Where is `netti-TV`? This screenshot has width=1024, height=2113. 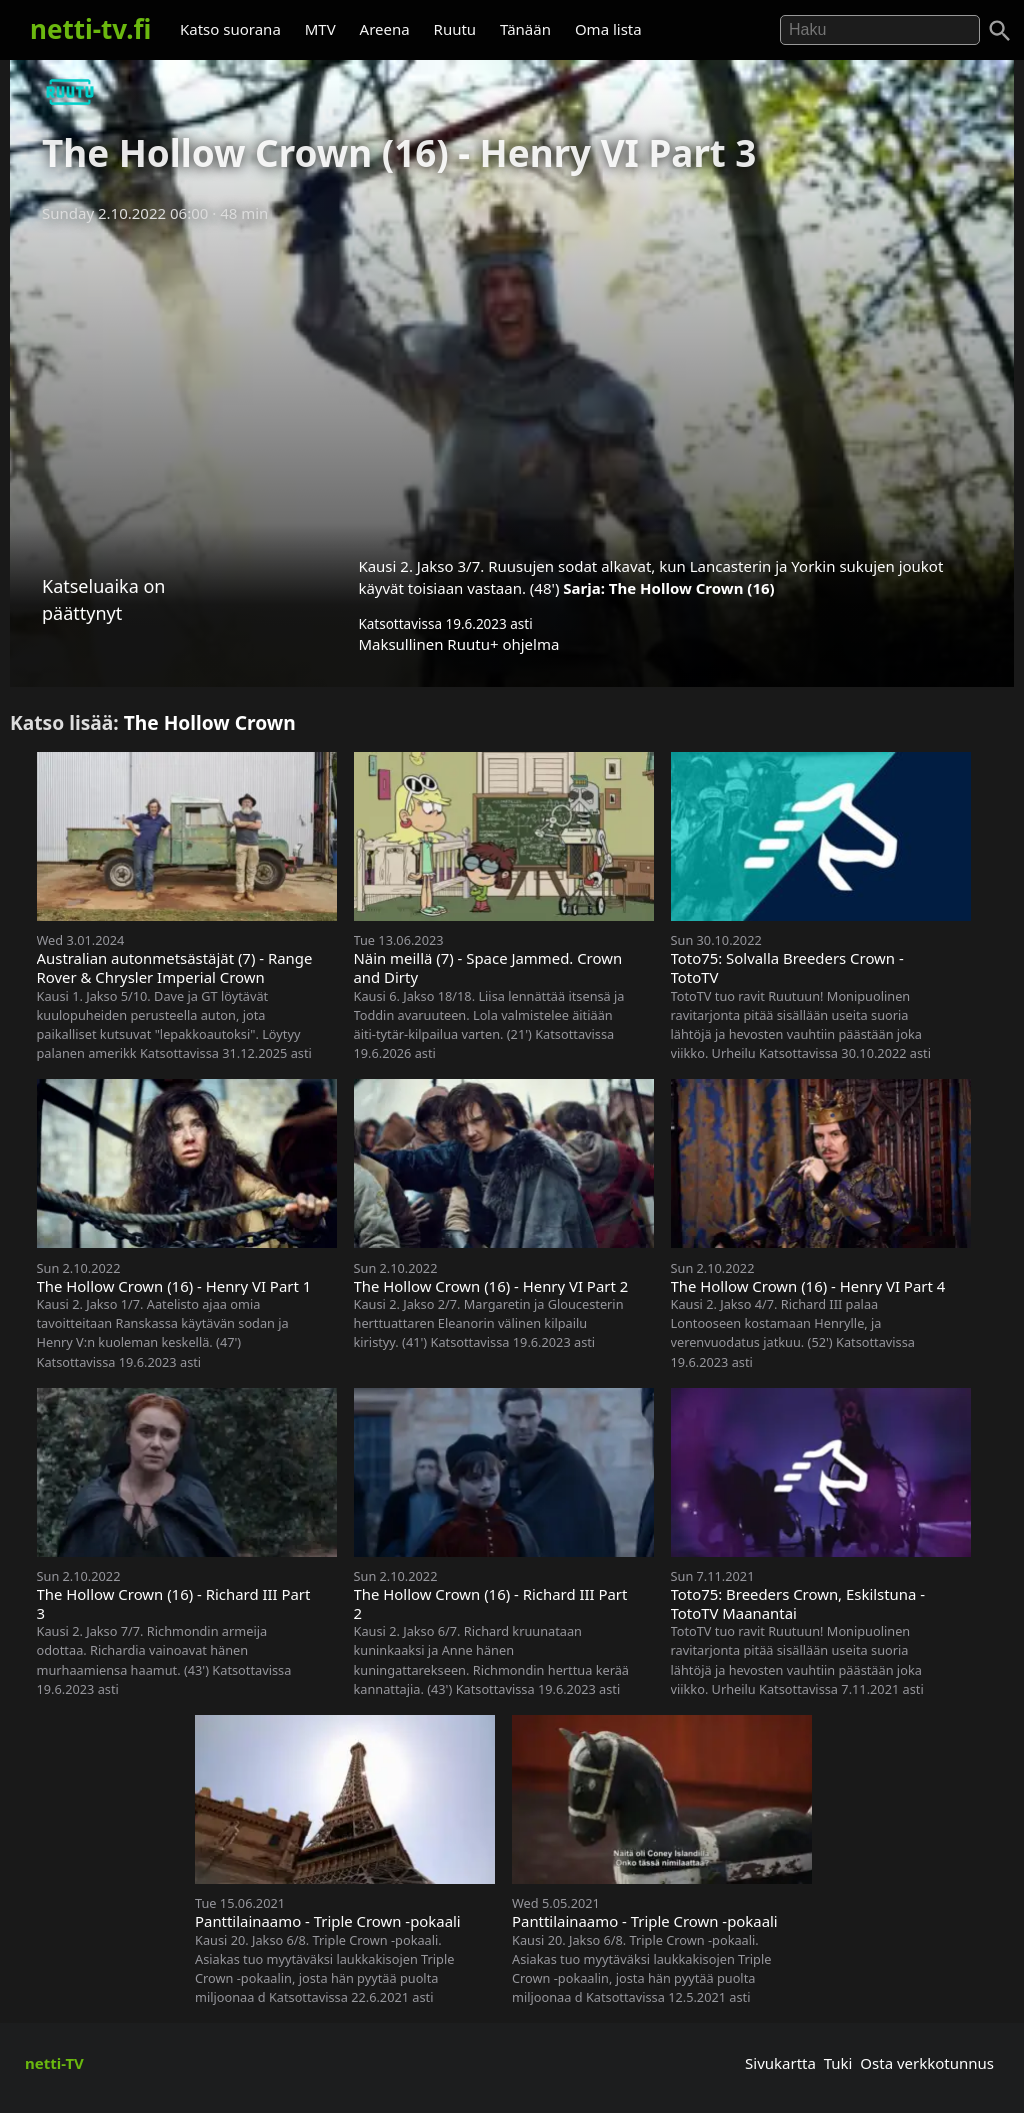
netti-TV is located at coordinates (54, 2063).